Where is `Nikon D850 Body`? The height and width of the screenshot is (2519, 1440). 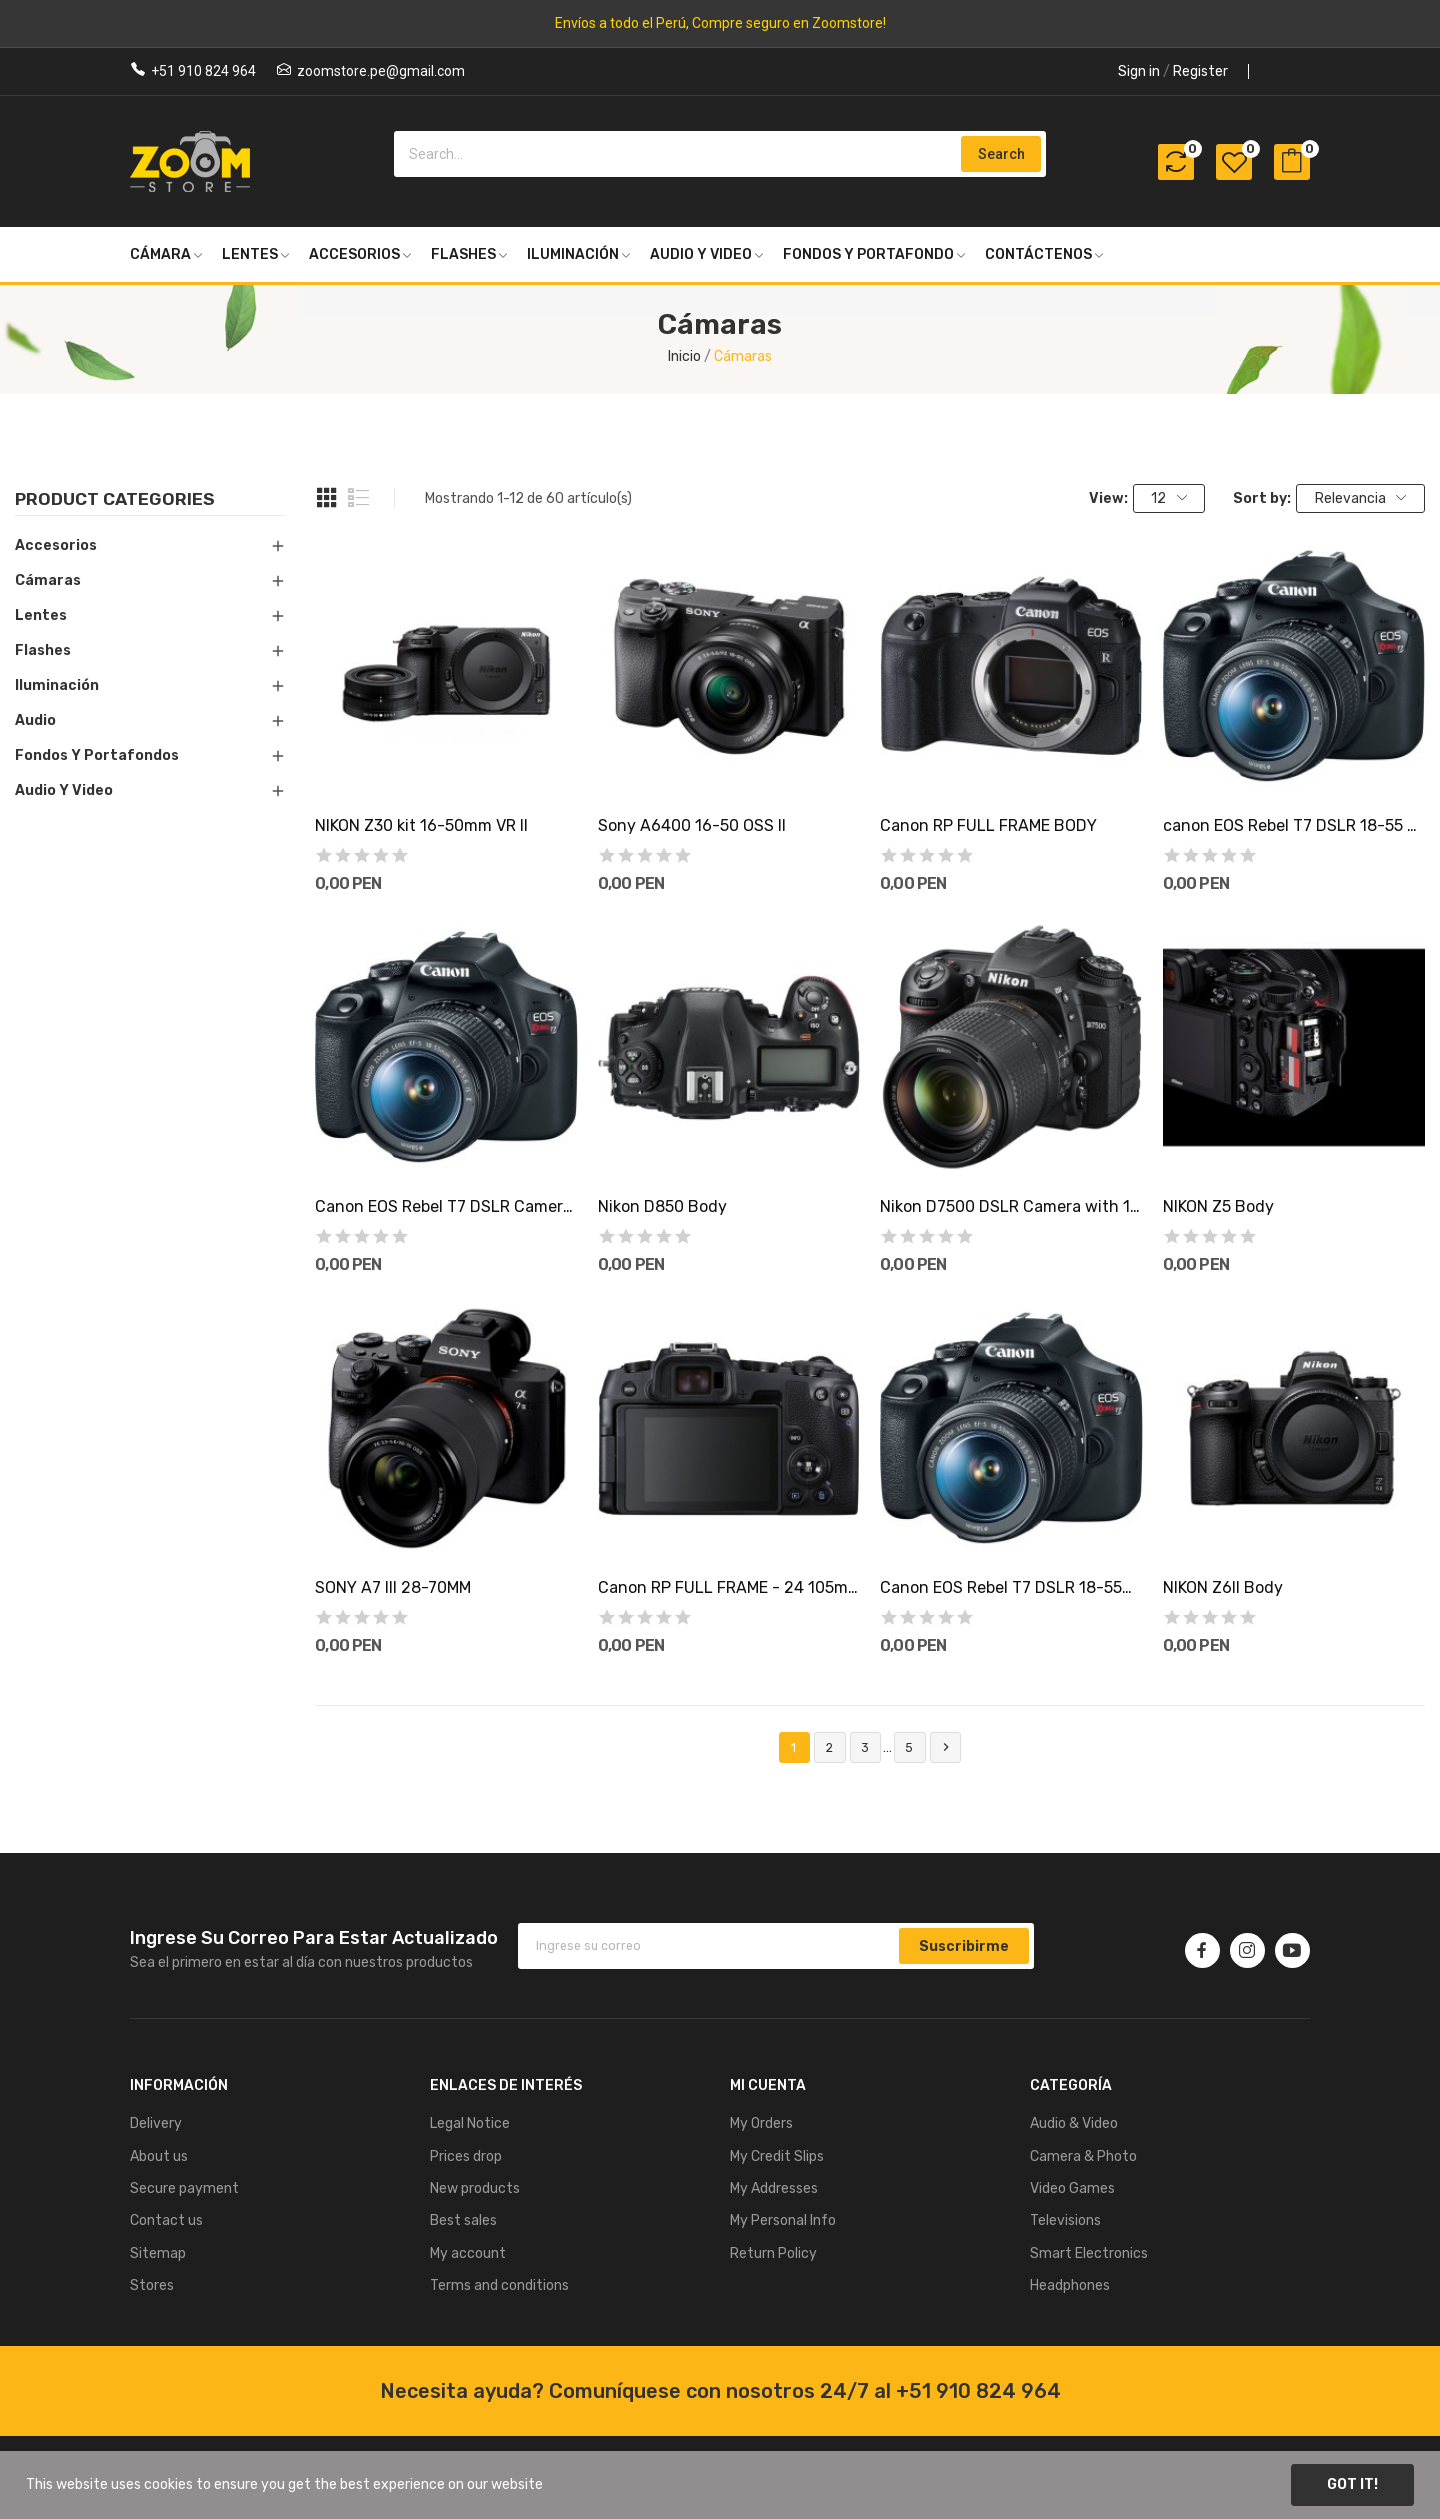 Nikon D850 Body is located at coordinates (662, 1206).